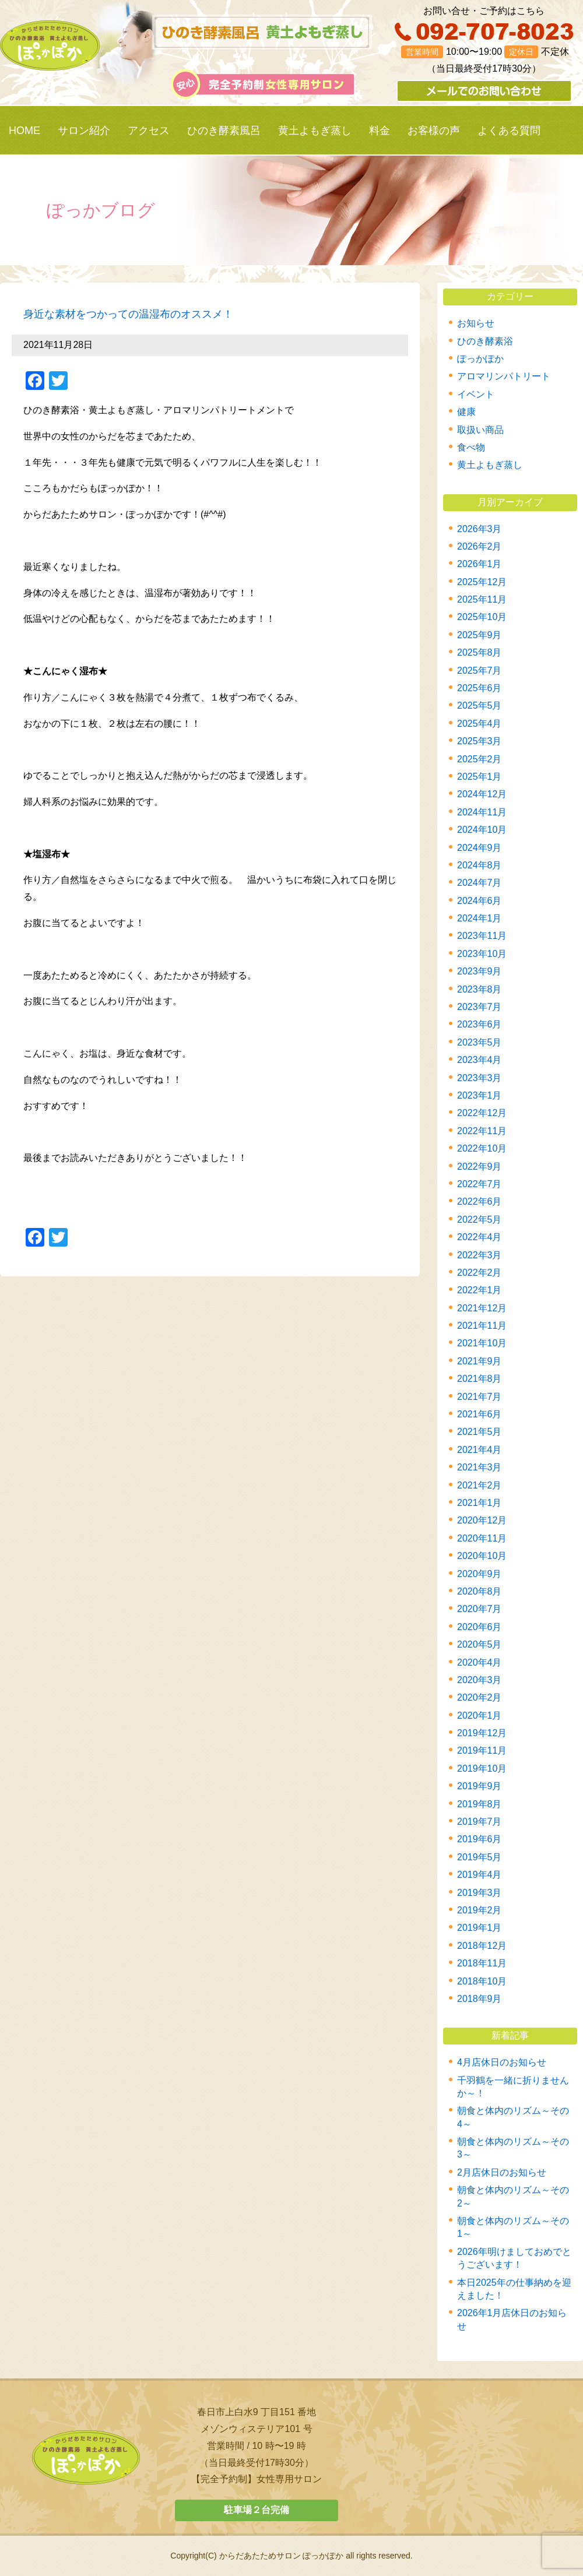 Image resolution: width=583 pixels, height=2576 pixels. I want to click on 2025年8月, so click(479, 652).